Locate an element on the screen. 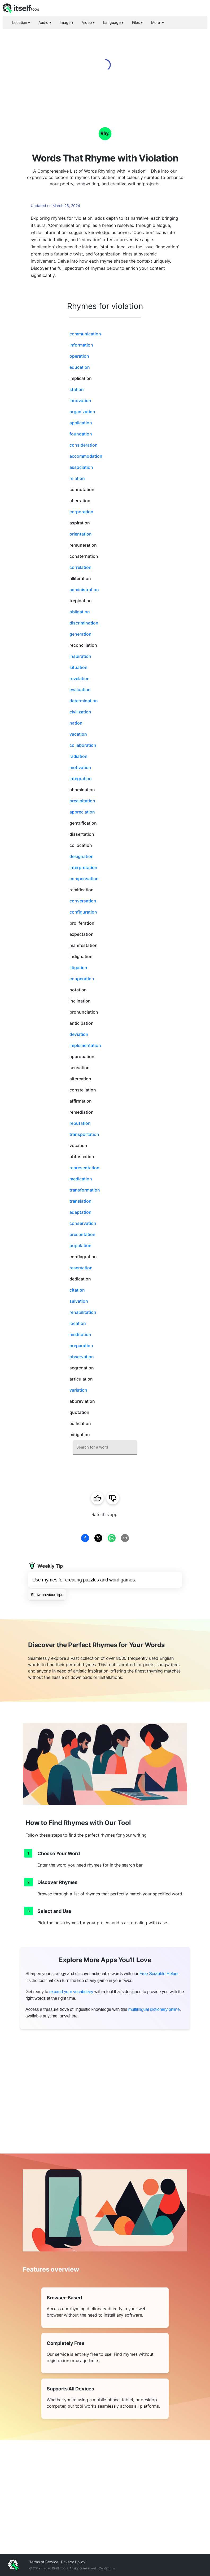 The width and height of the screenshot is (210, 2576). information is located at coordinates (81, 345).